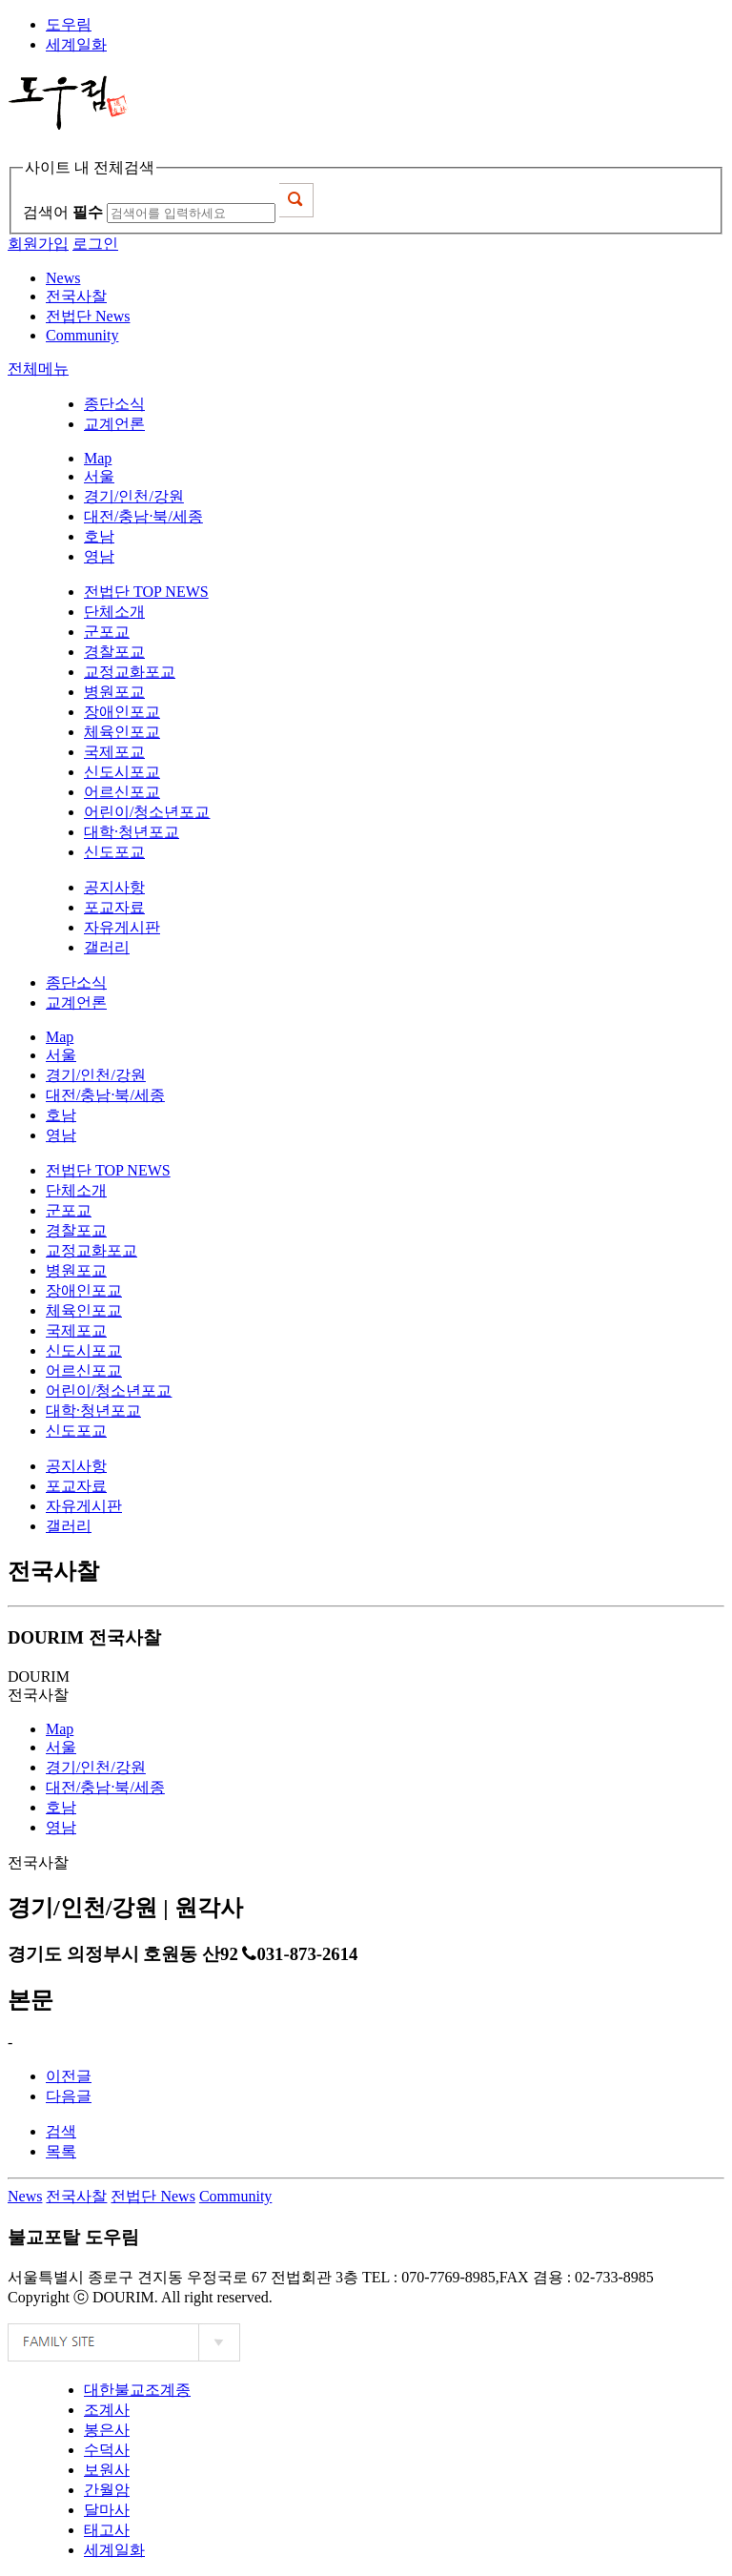  Describe the element at coordinates (98, 458) in the screenshot. I see `Map` at that location.